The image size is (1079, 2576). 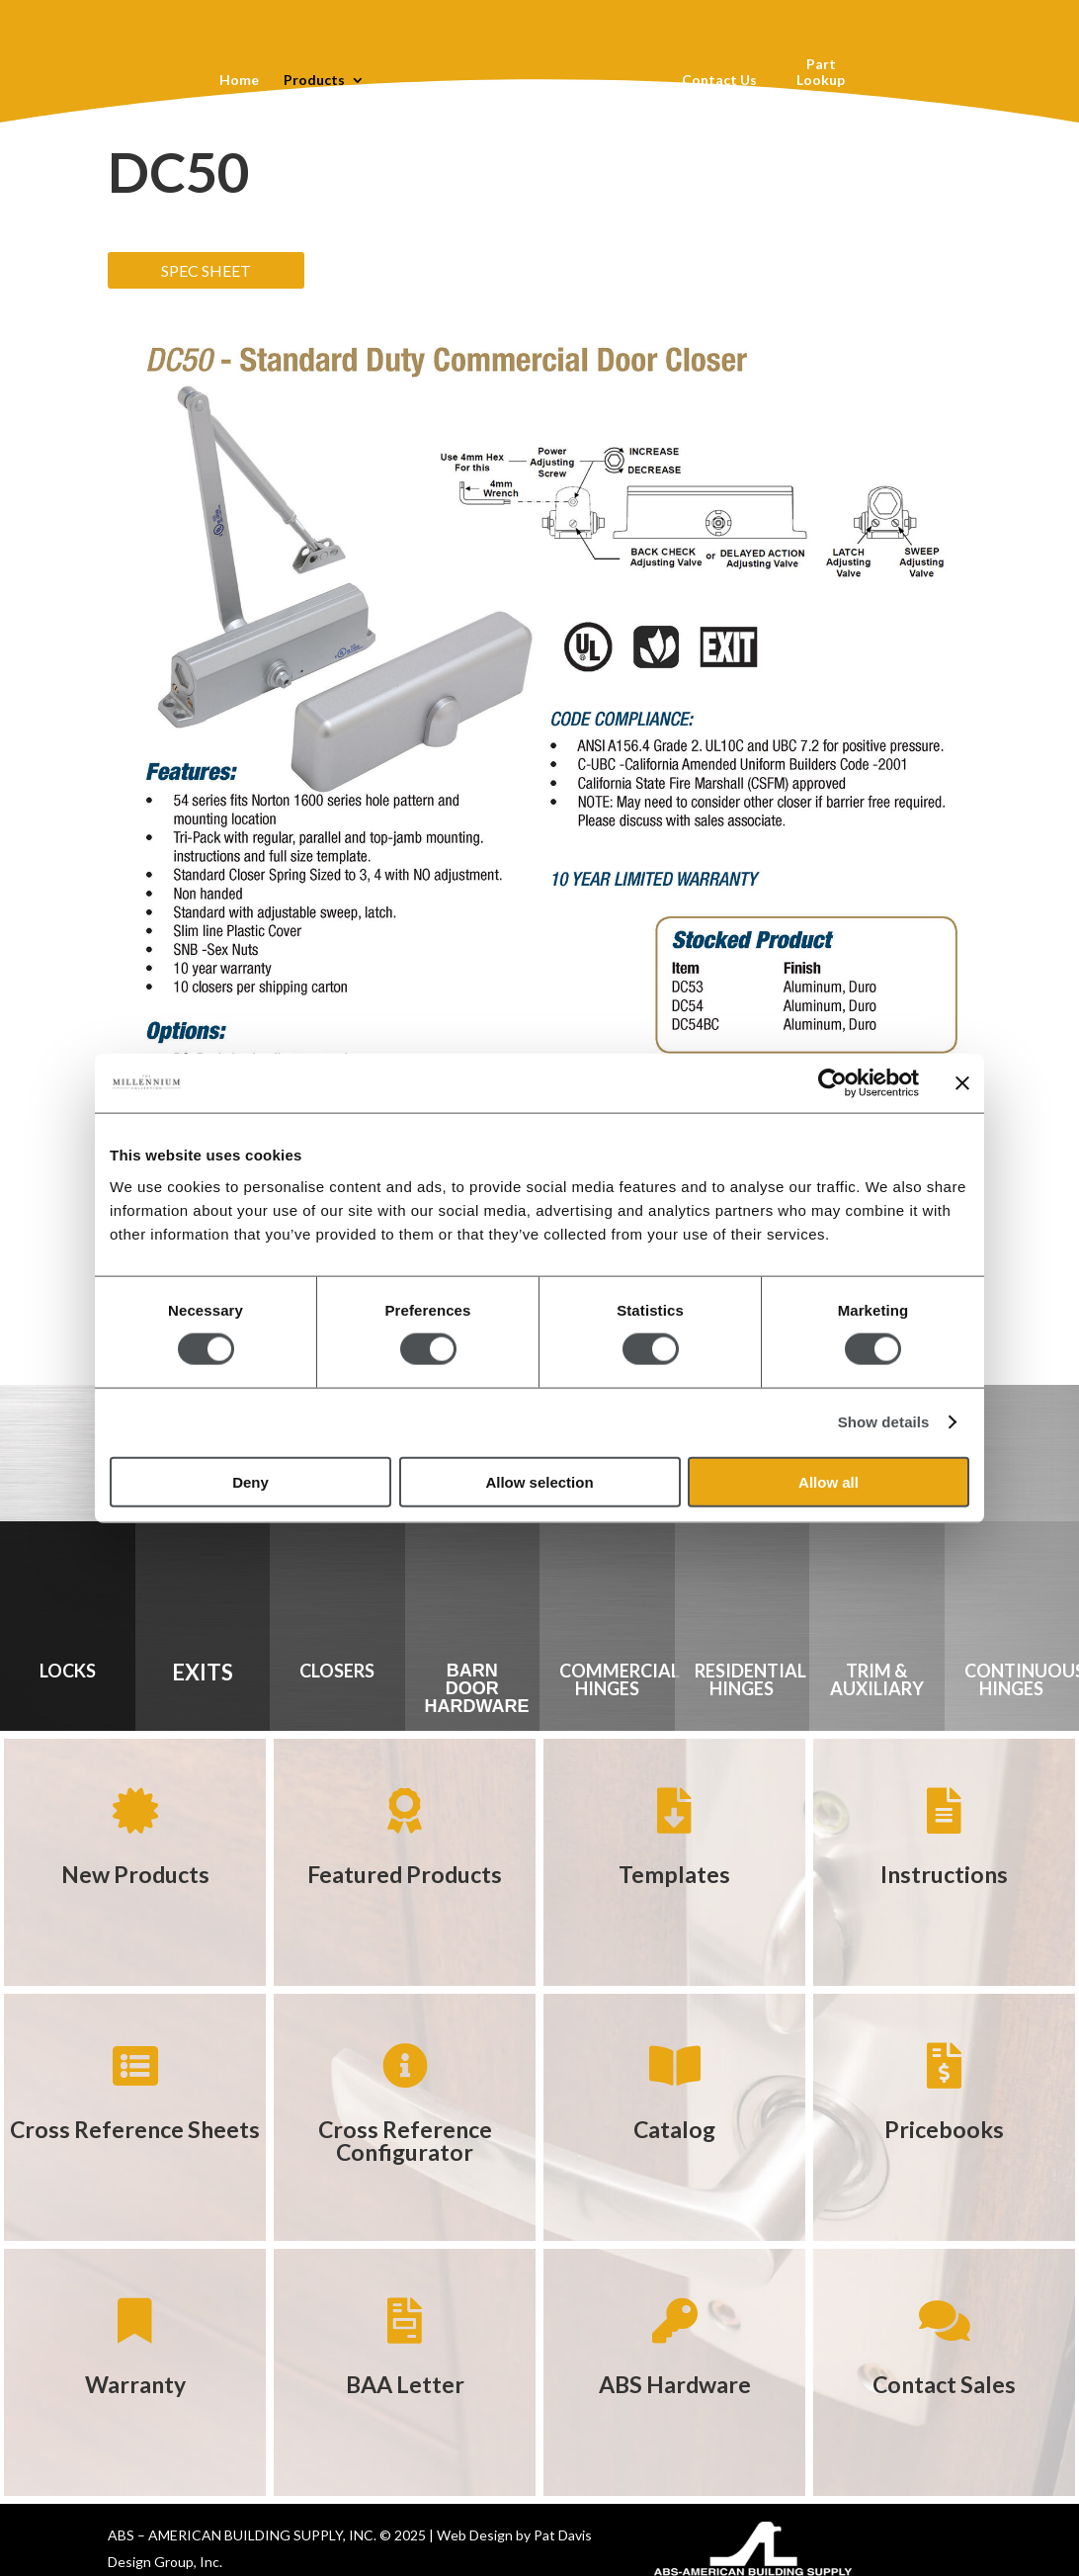 I want to click on LOCKS, so click(x=68, y=1670).